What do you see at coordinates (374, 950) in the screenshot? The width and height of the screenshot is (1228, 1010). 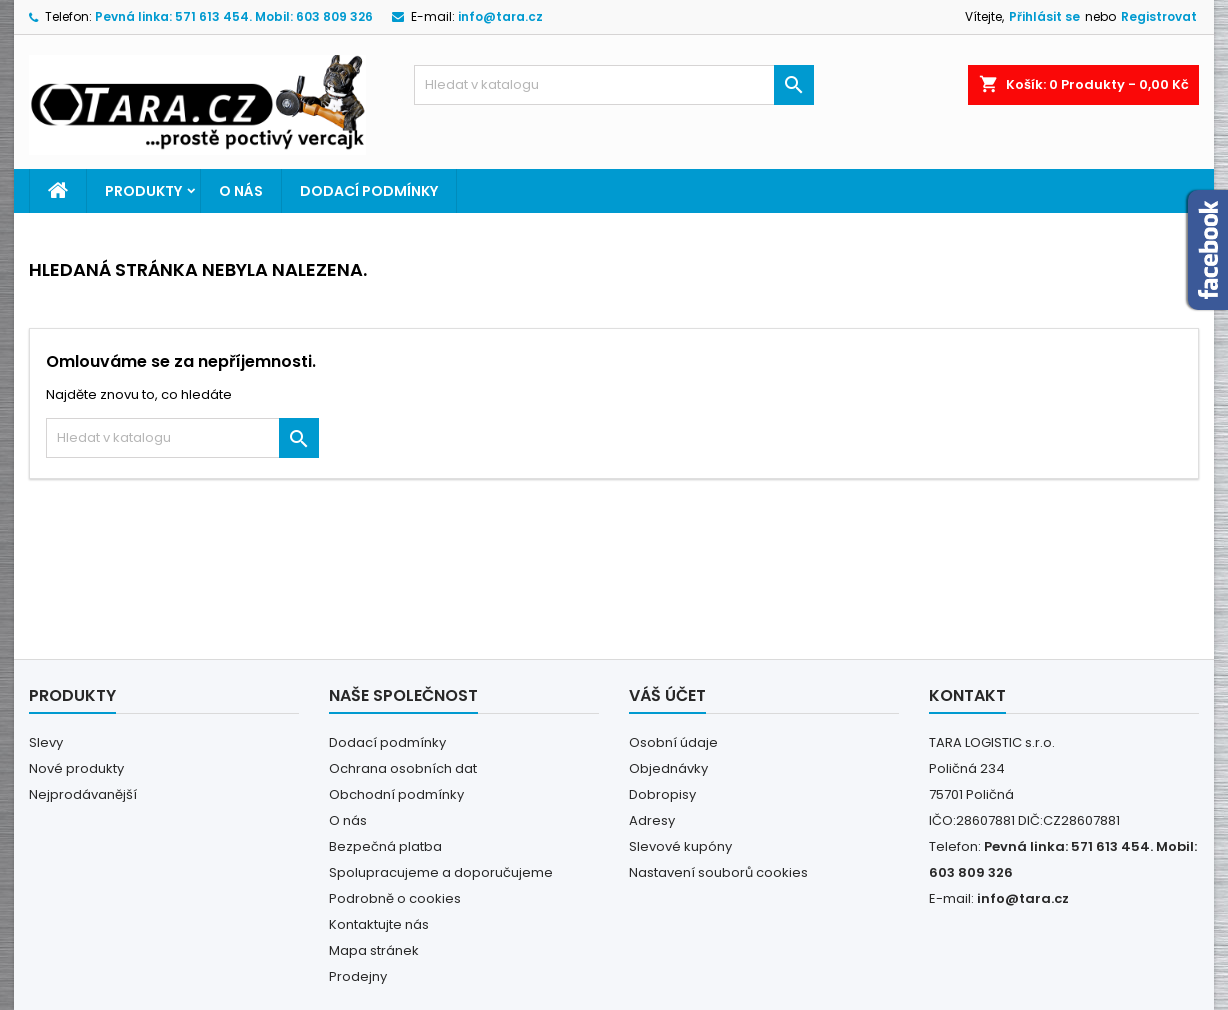 I see `Mapa stránek` at bounding box center [374, 950].